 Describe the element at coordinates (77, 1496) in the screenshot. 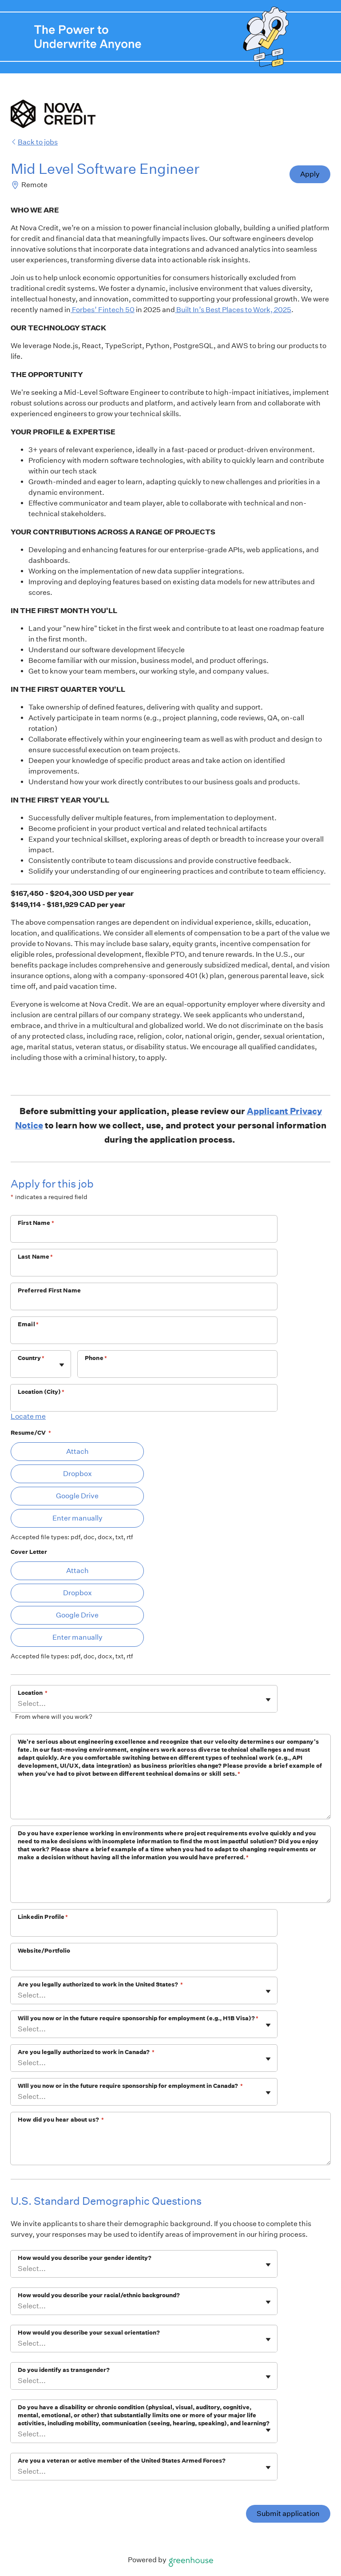

I see `Google Drive` at that location.